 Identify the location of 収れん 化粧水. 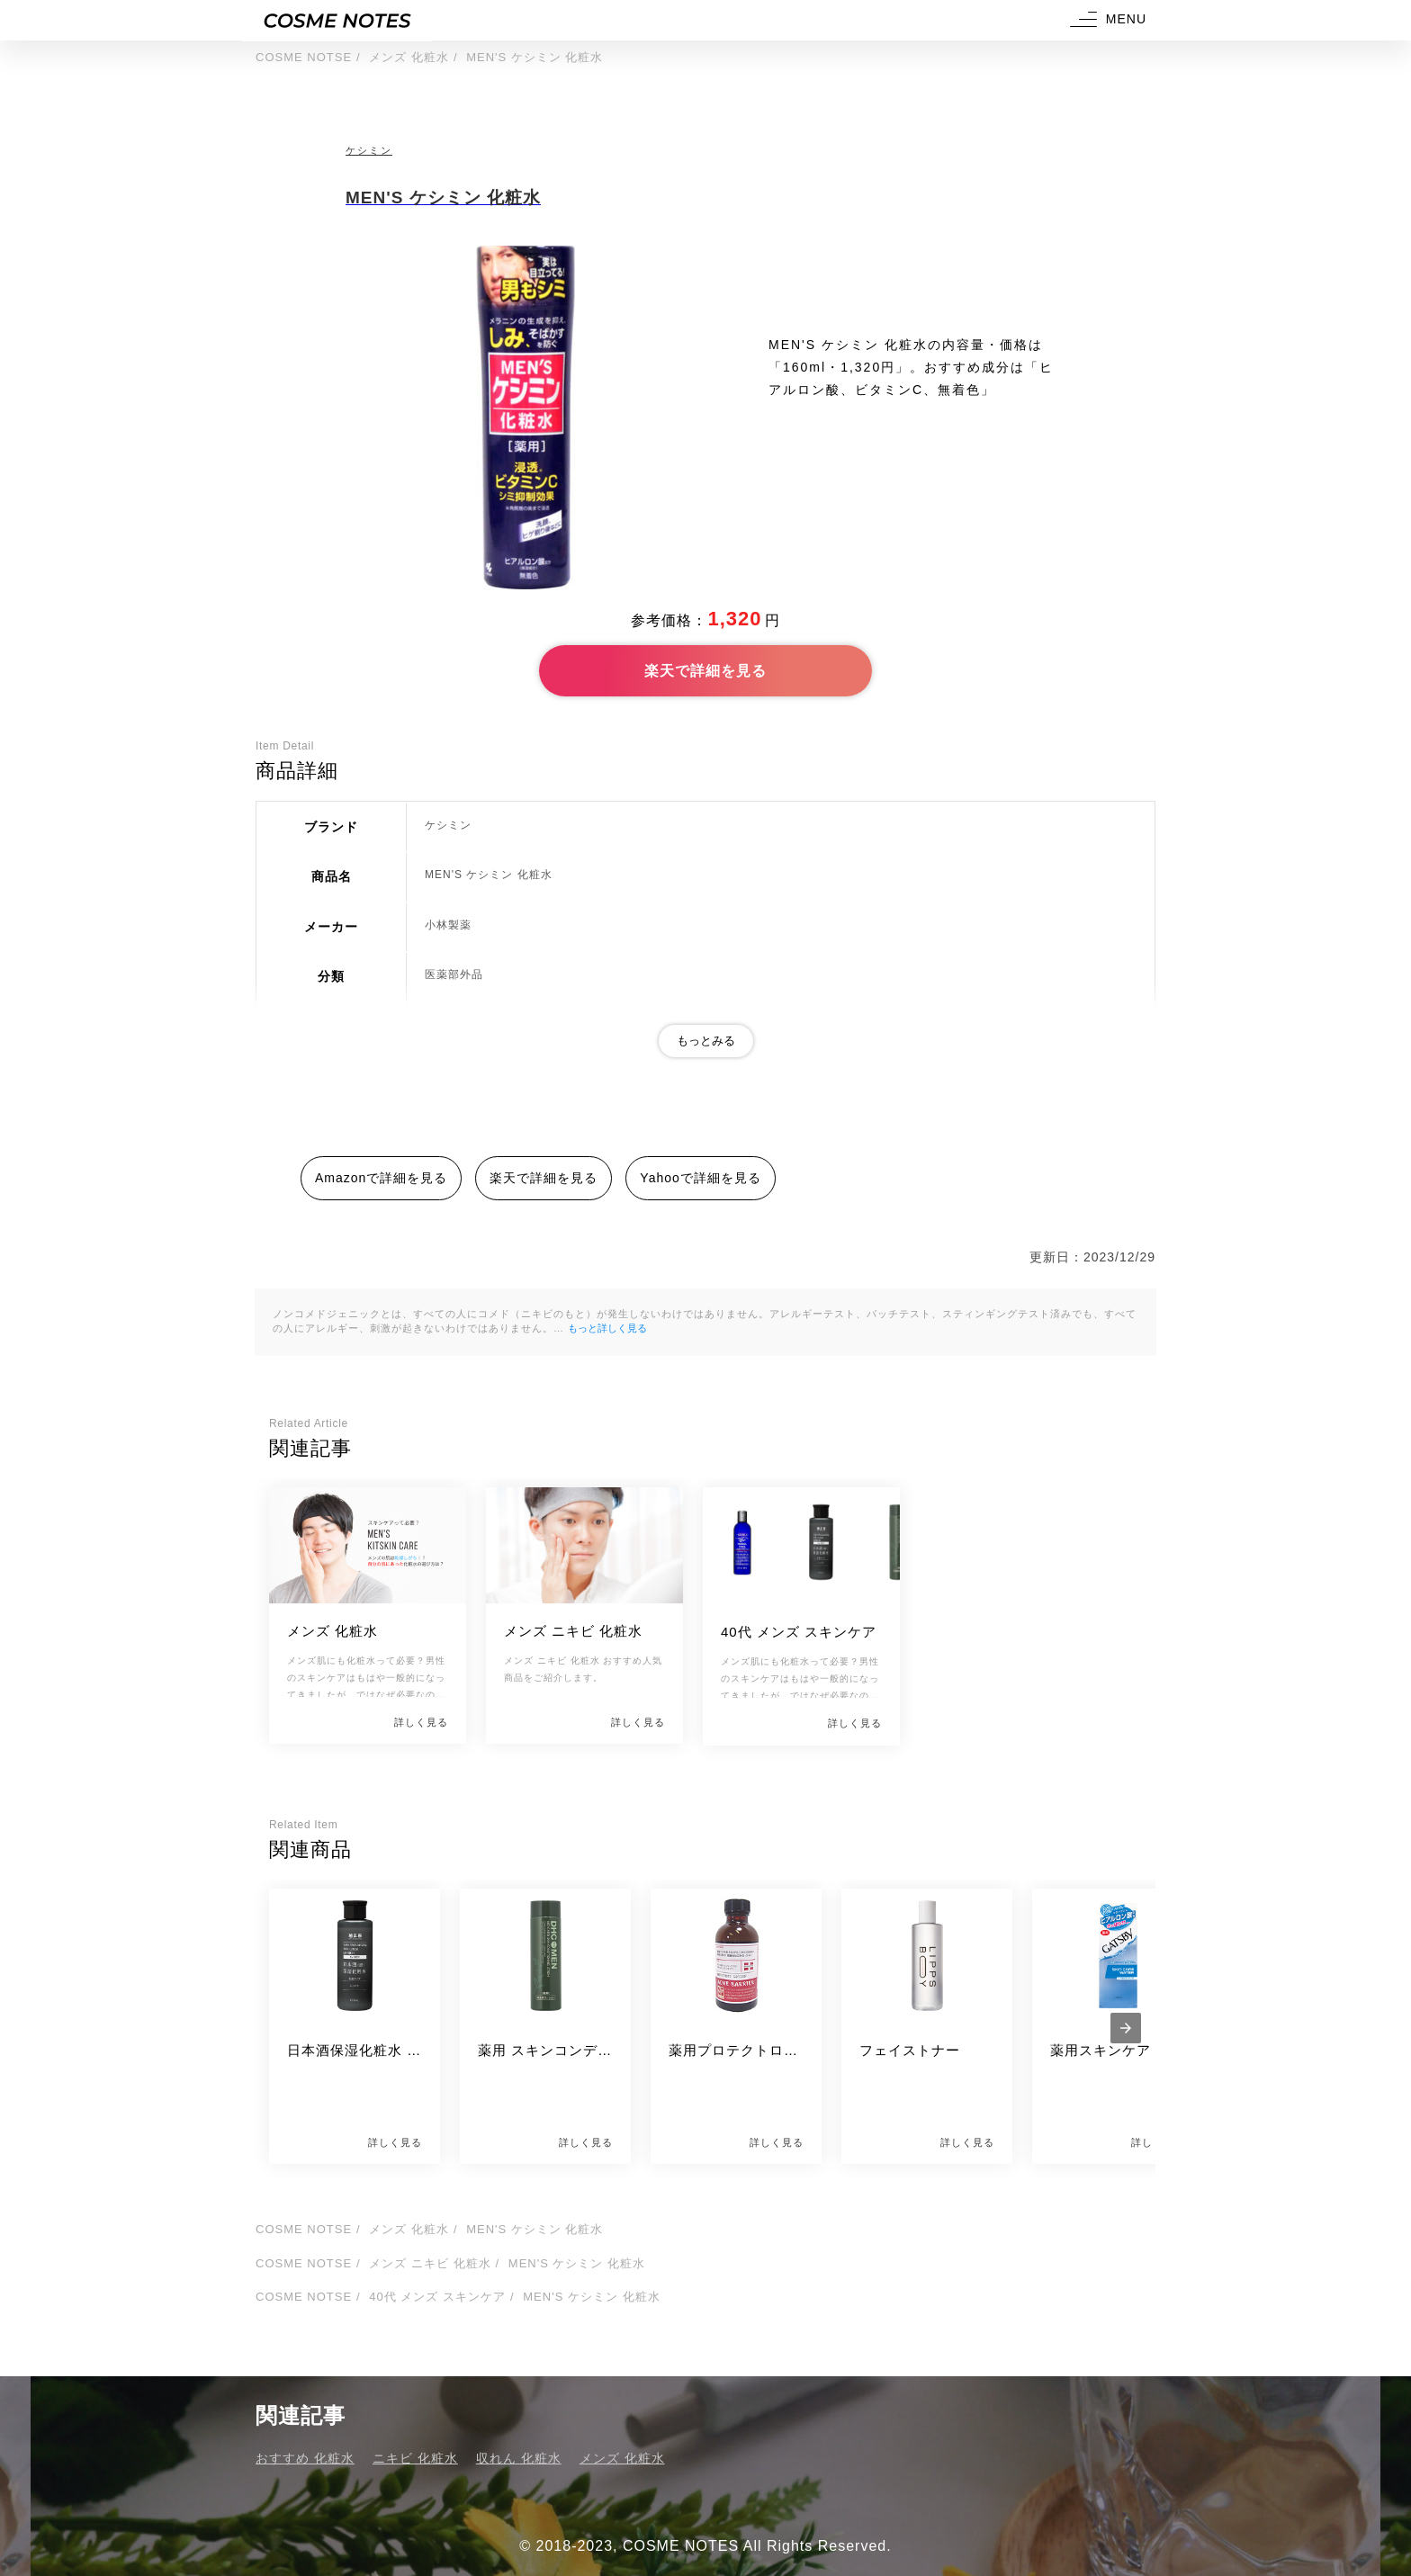
(519, 2458).